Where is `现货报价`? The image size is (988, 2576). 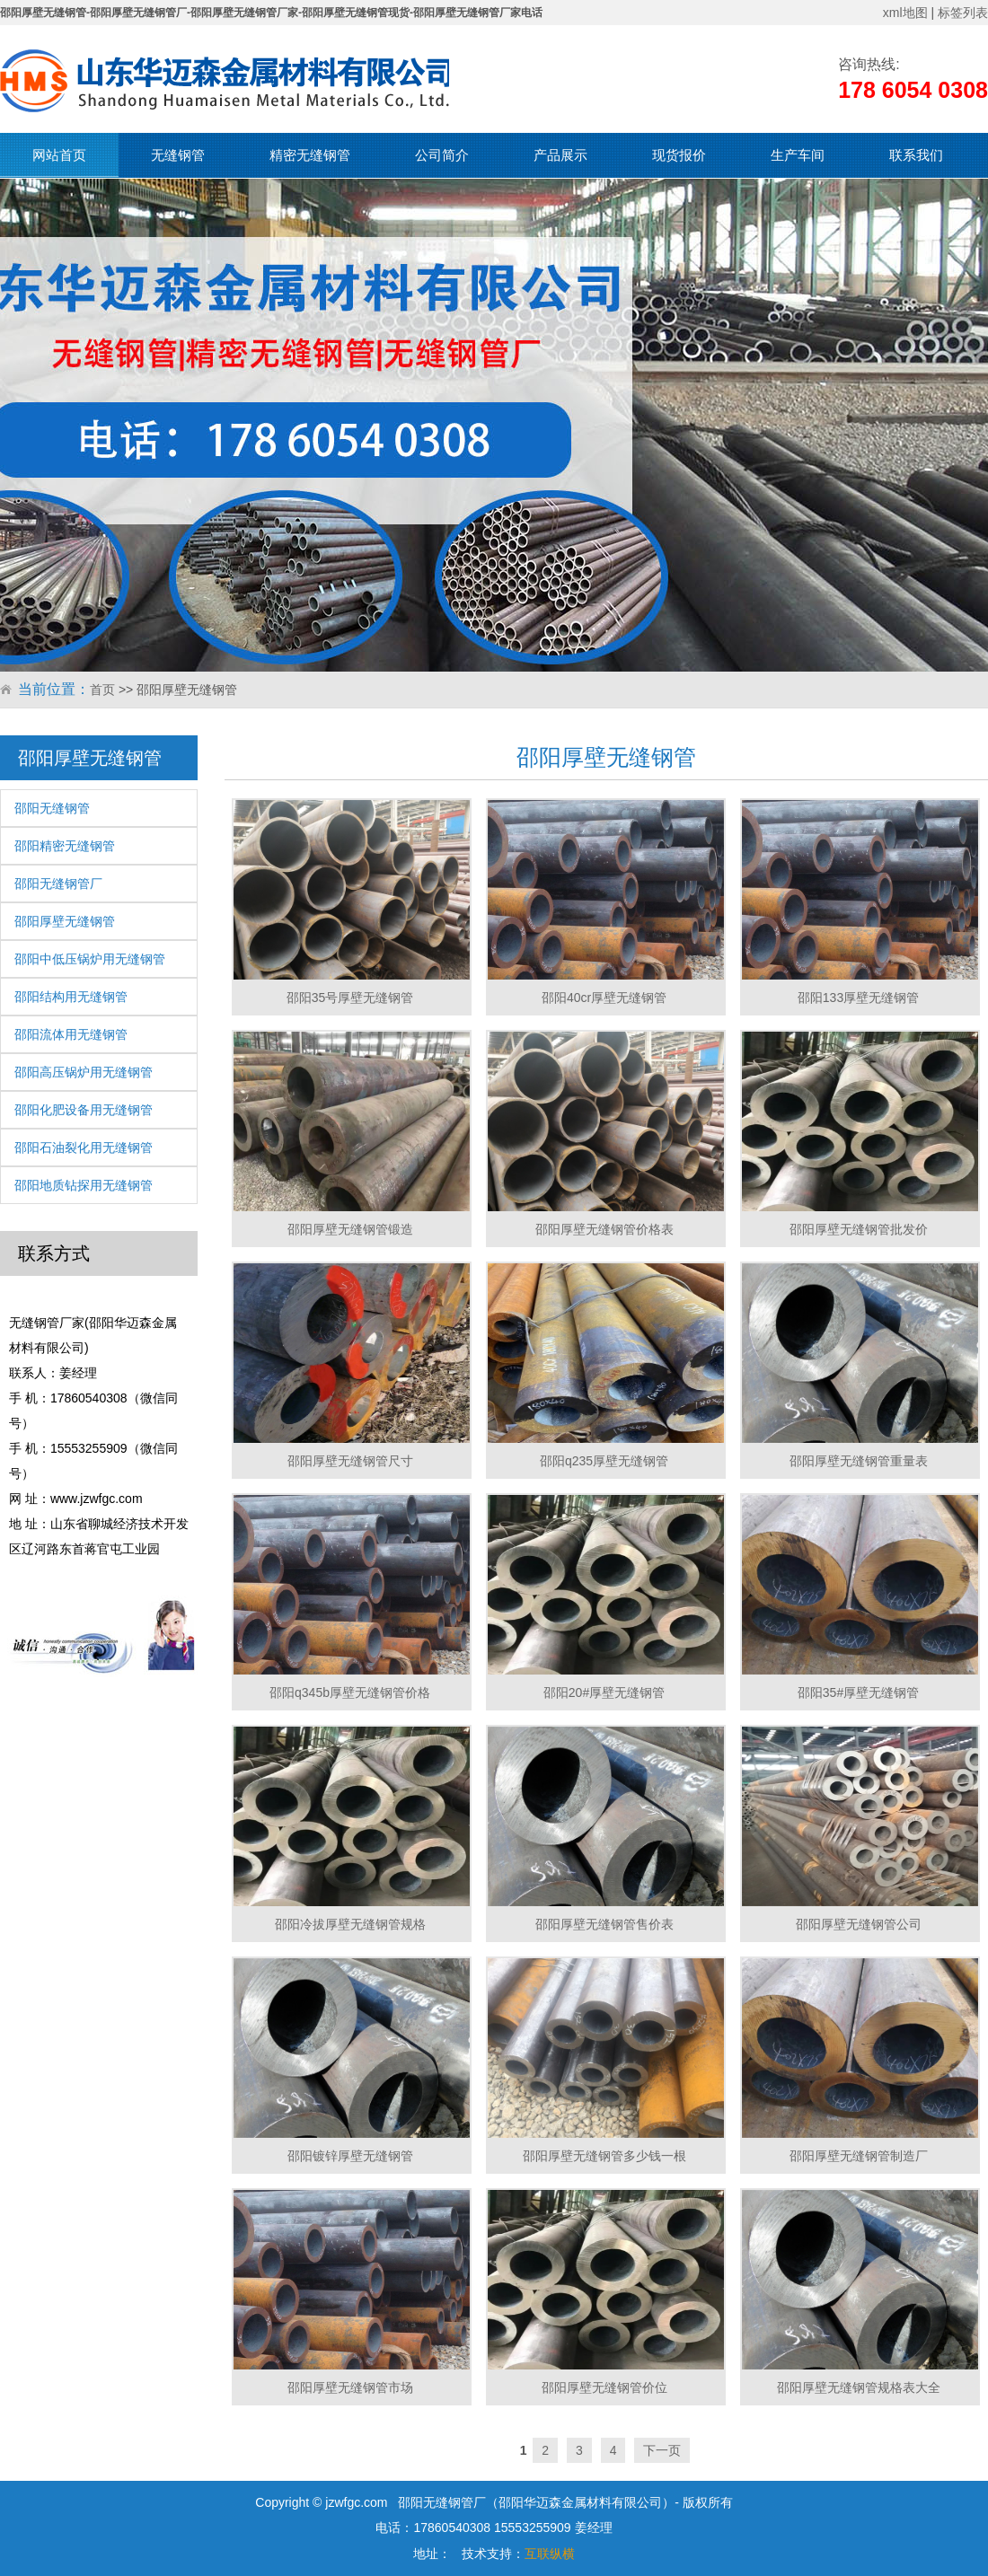 现货报价 is located at coordinates (679, 155).